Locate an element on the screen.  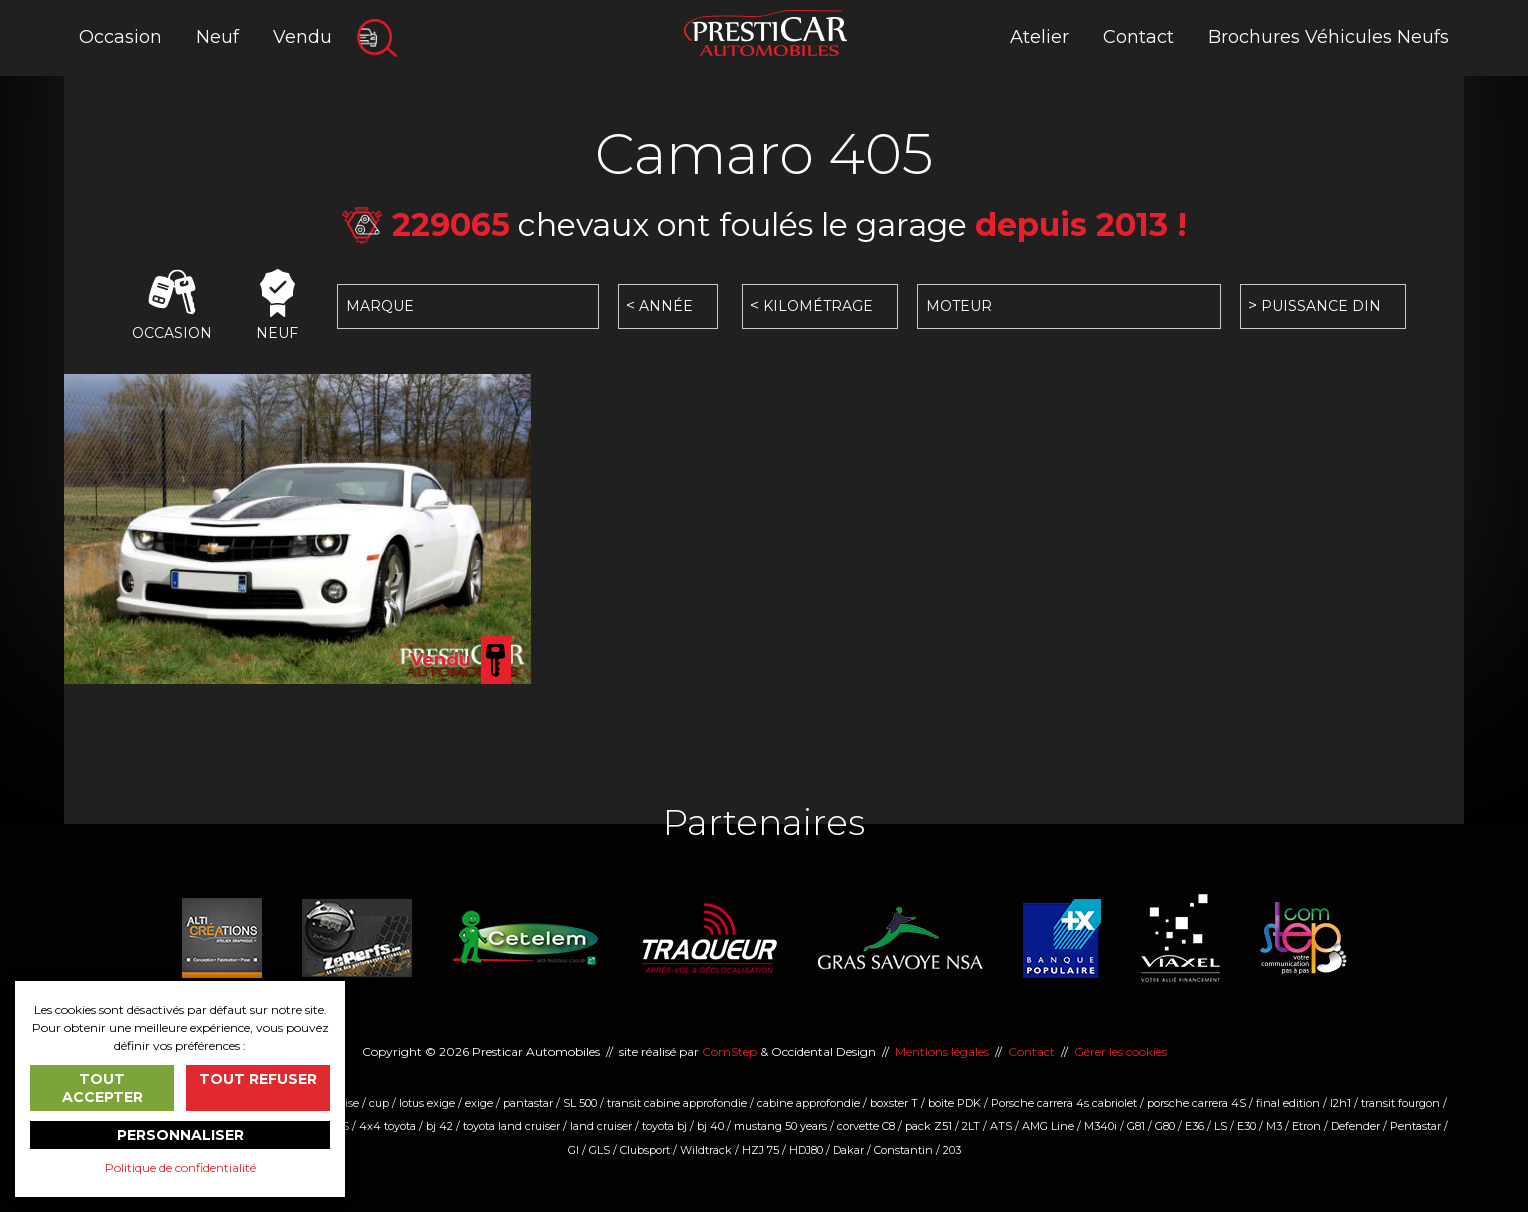
Dakar is located at coordinates (848, 1150).